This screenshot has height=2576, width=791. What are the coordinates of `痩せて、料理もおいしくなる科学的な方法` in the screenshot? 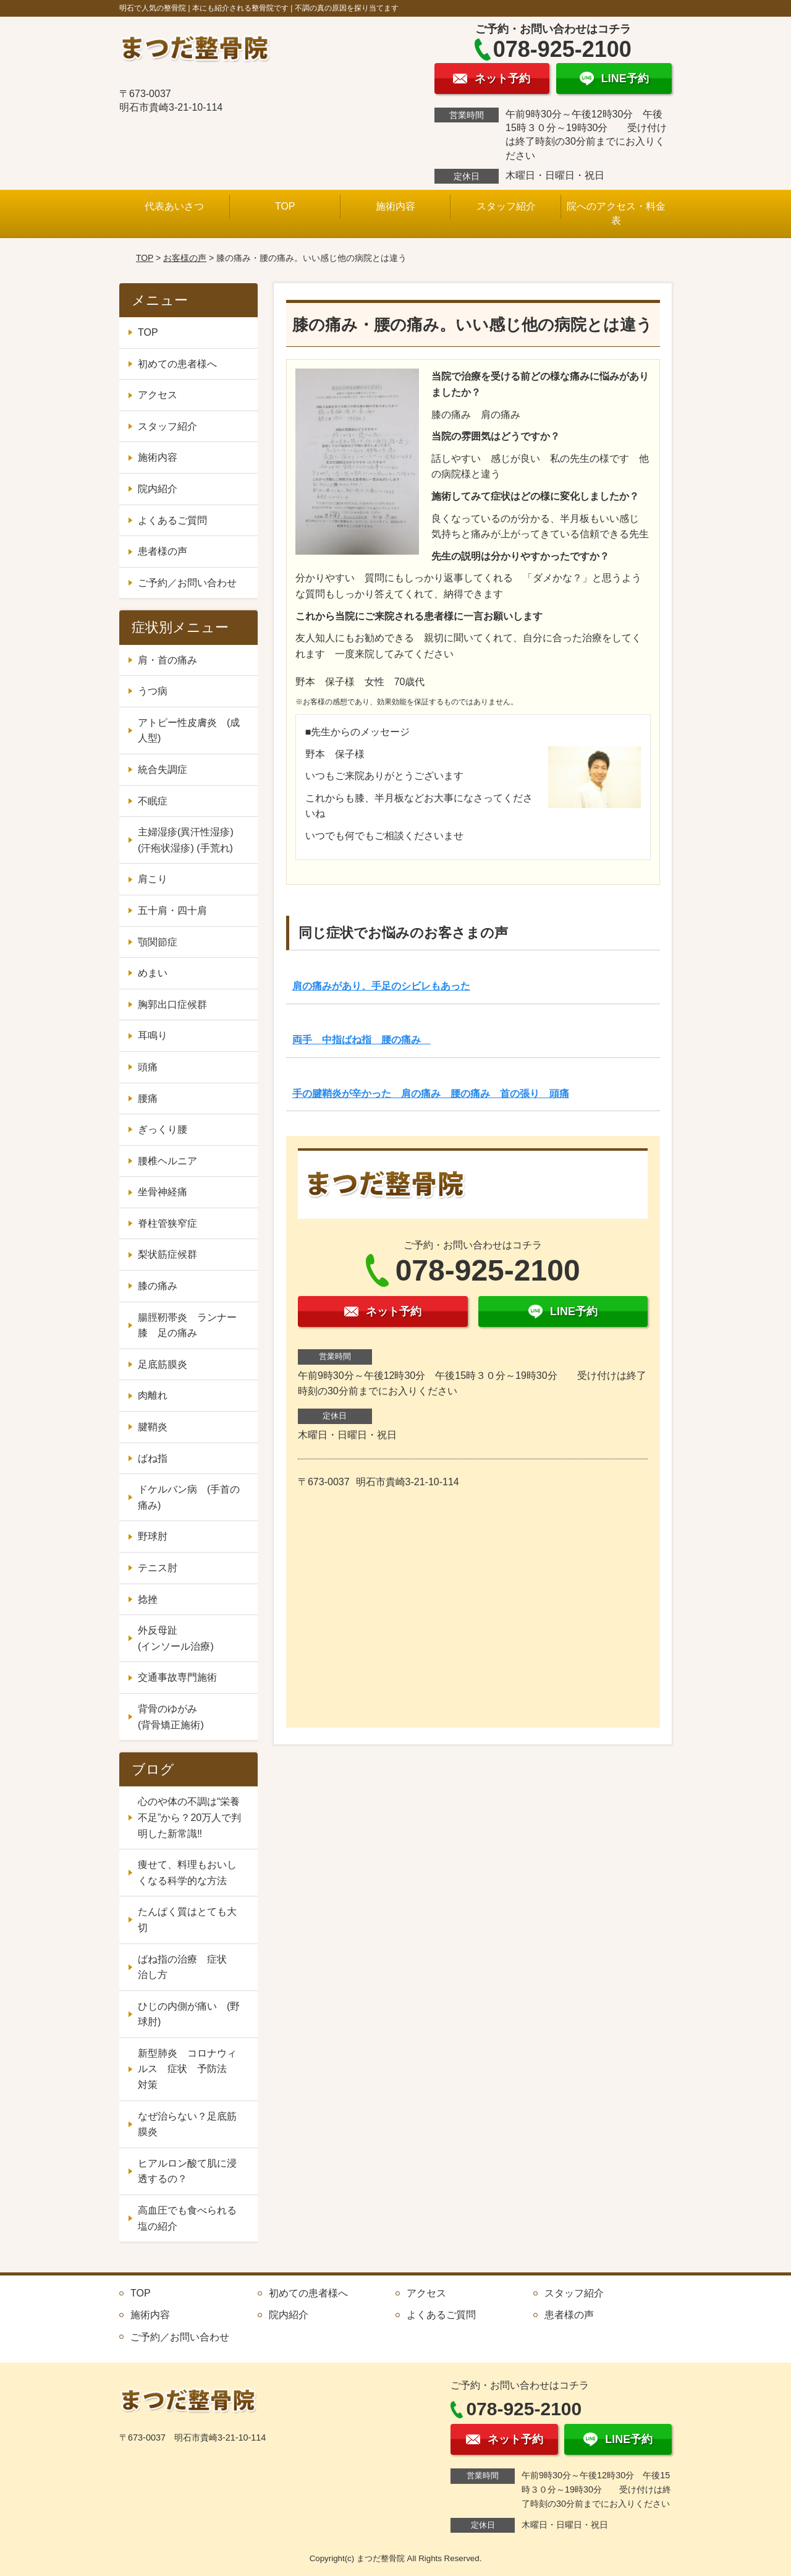 It's located at (187, 1872).